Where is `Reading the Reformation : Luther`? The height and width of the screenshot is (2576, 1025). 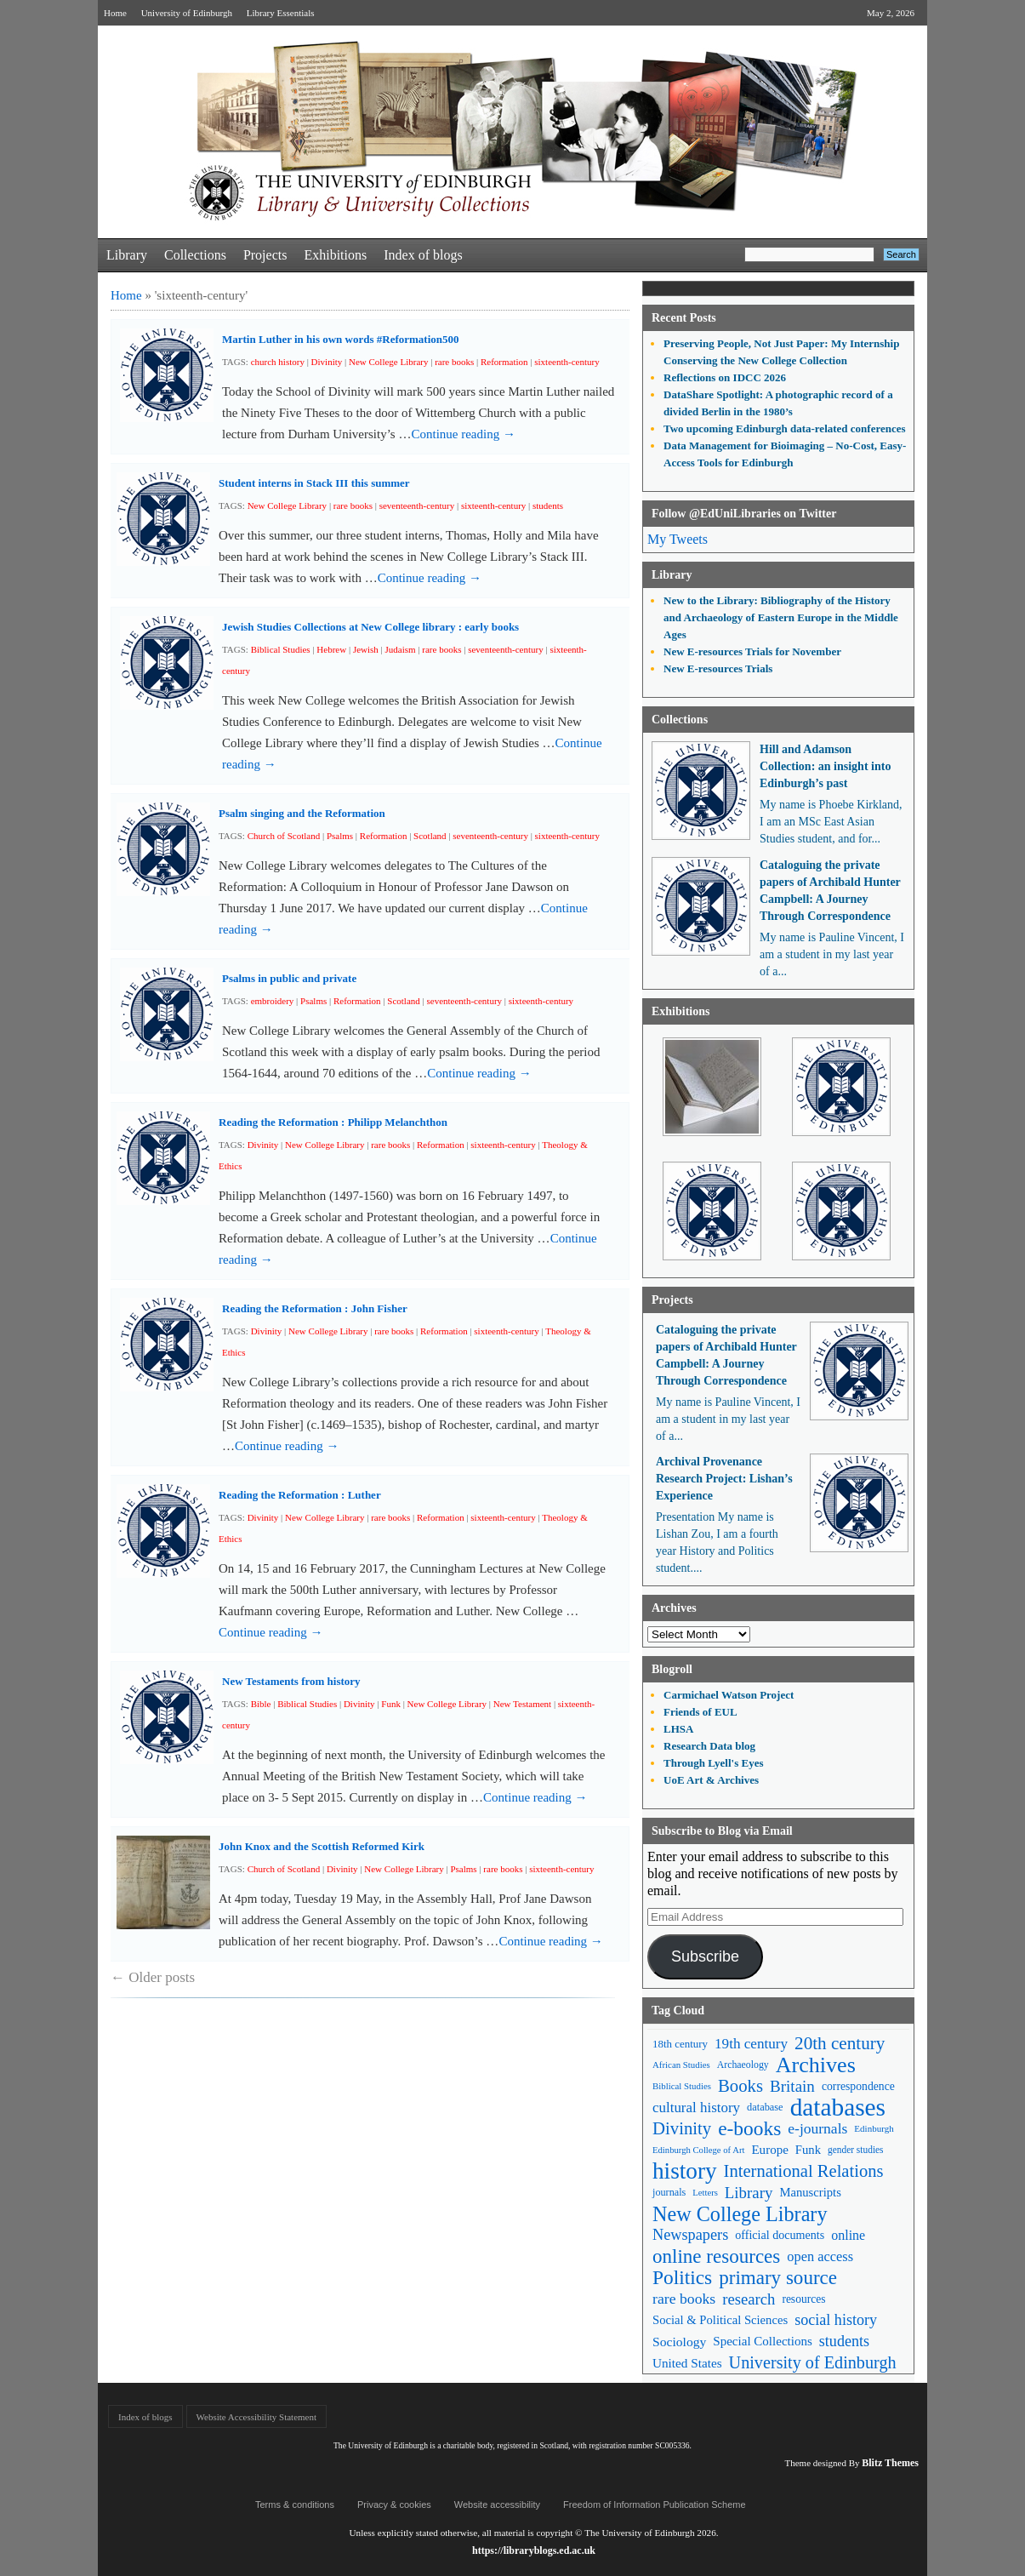
Reading the Reformation : Luther is located at coordinates (300, 1494).